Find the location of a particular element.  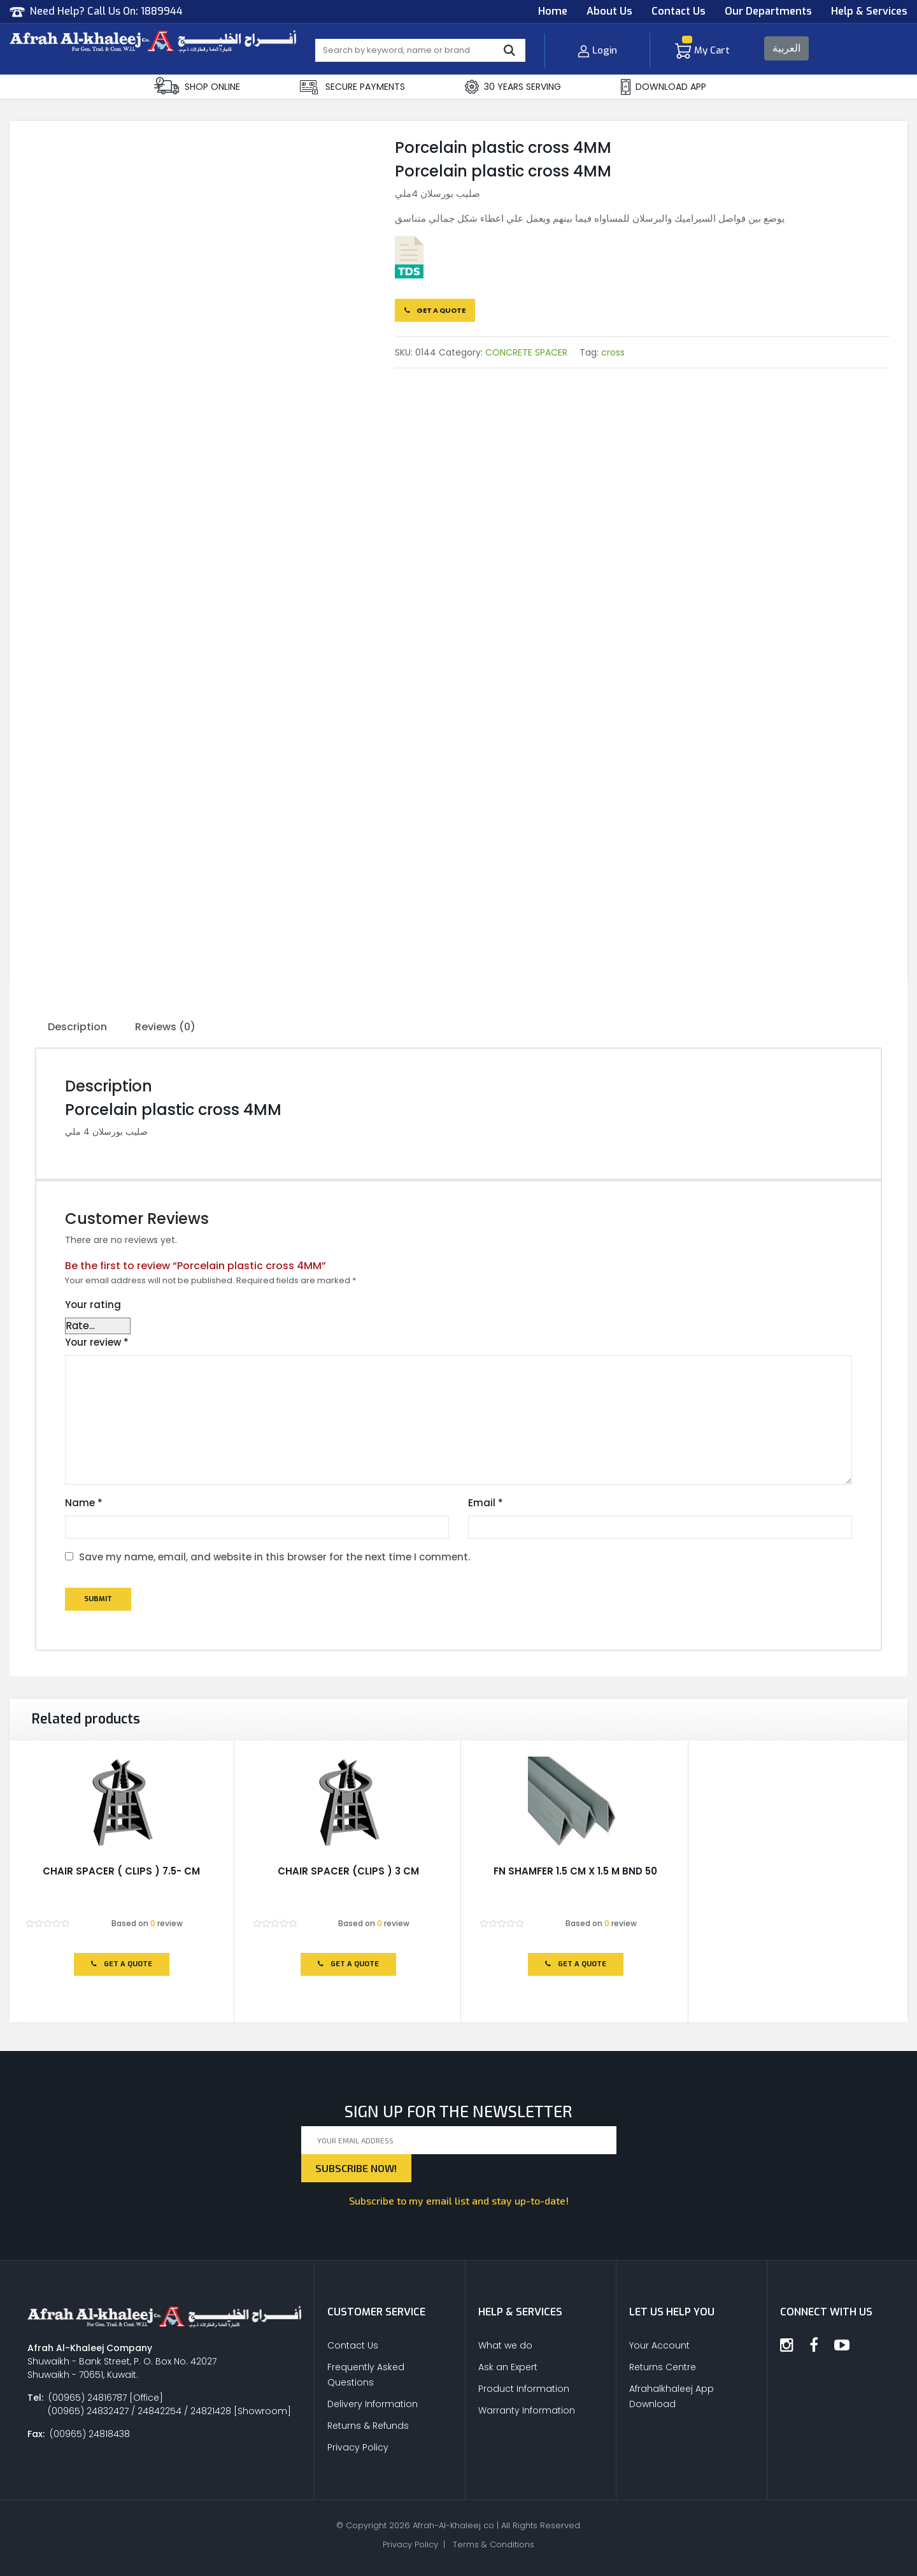

Returns Centre is located at coordinates (662, 2367).